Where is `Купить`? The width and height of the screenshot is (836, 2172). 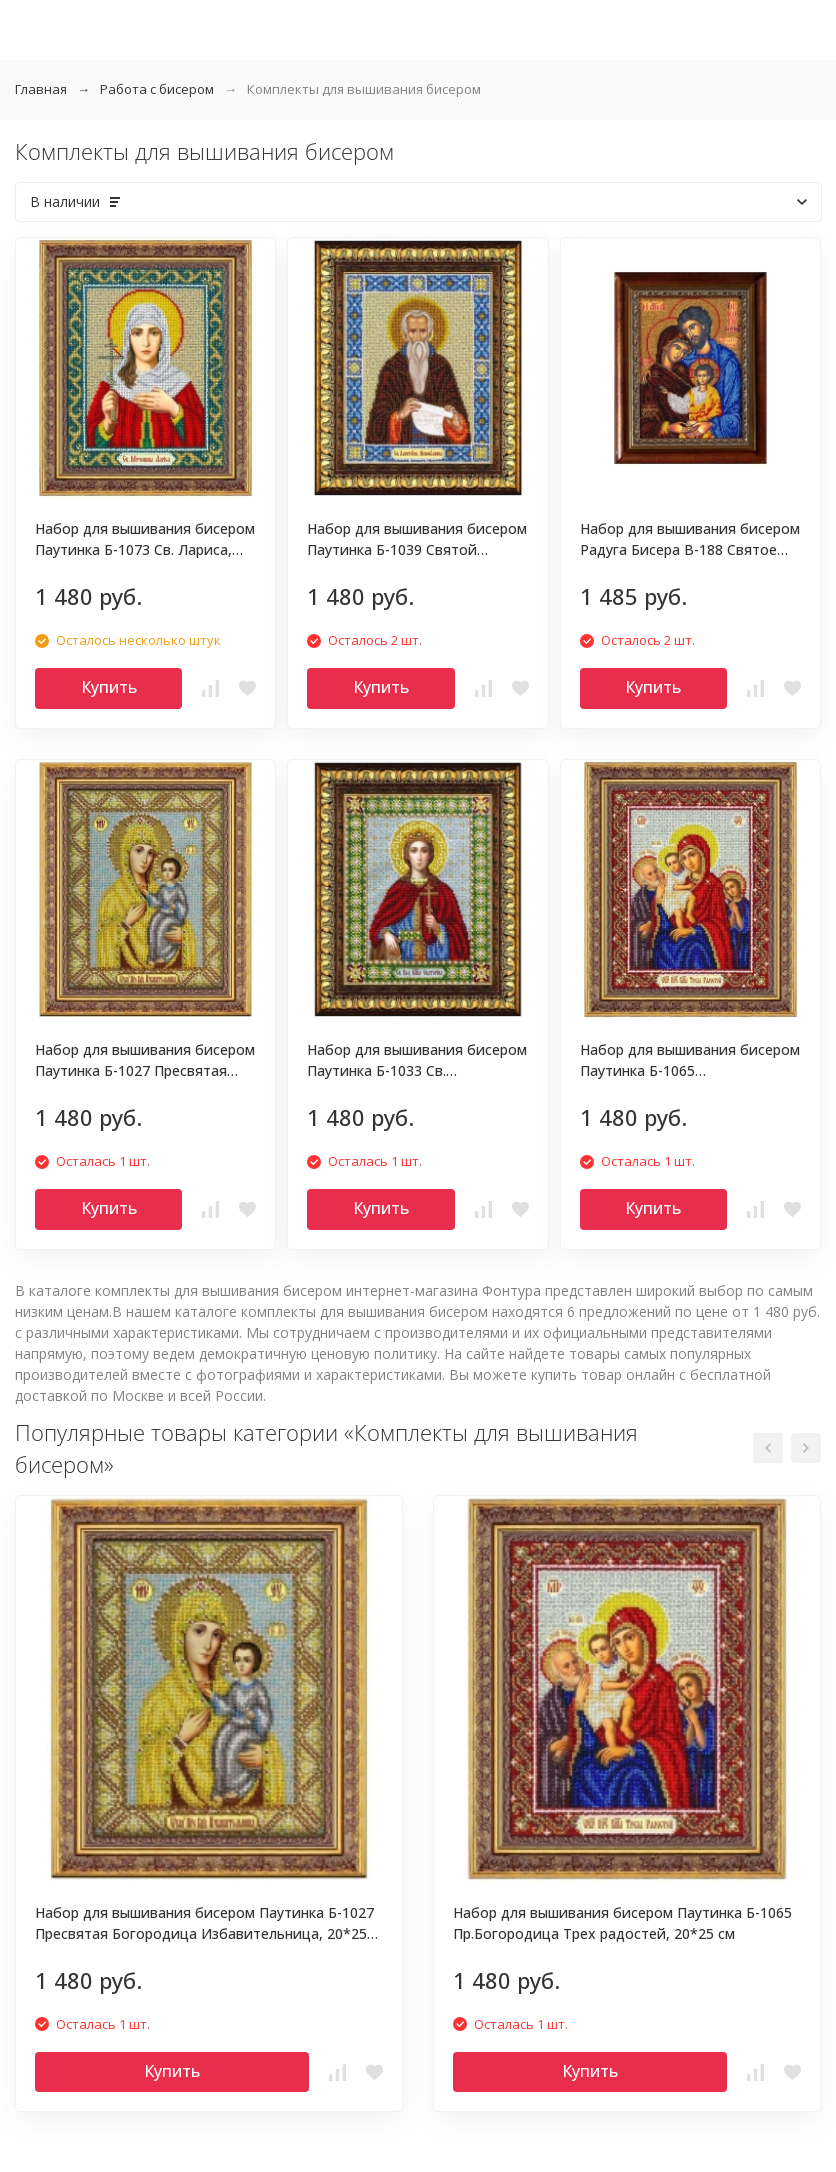 Купить is located at coordinates (109, 687).